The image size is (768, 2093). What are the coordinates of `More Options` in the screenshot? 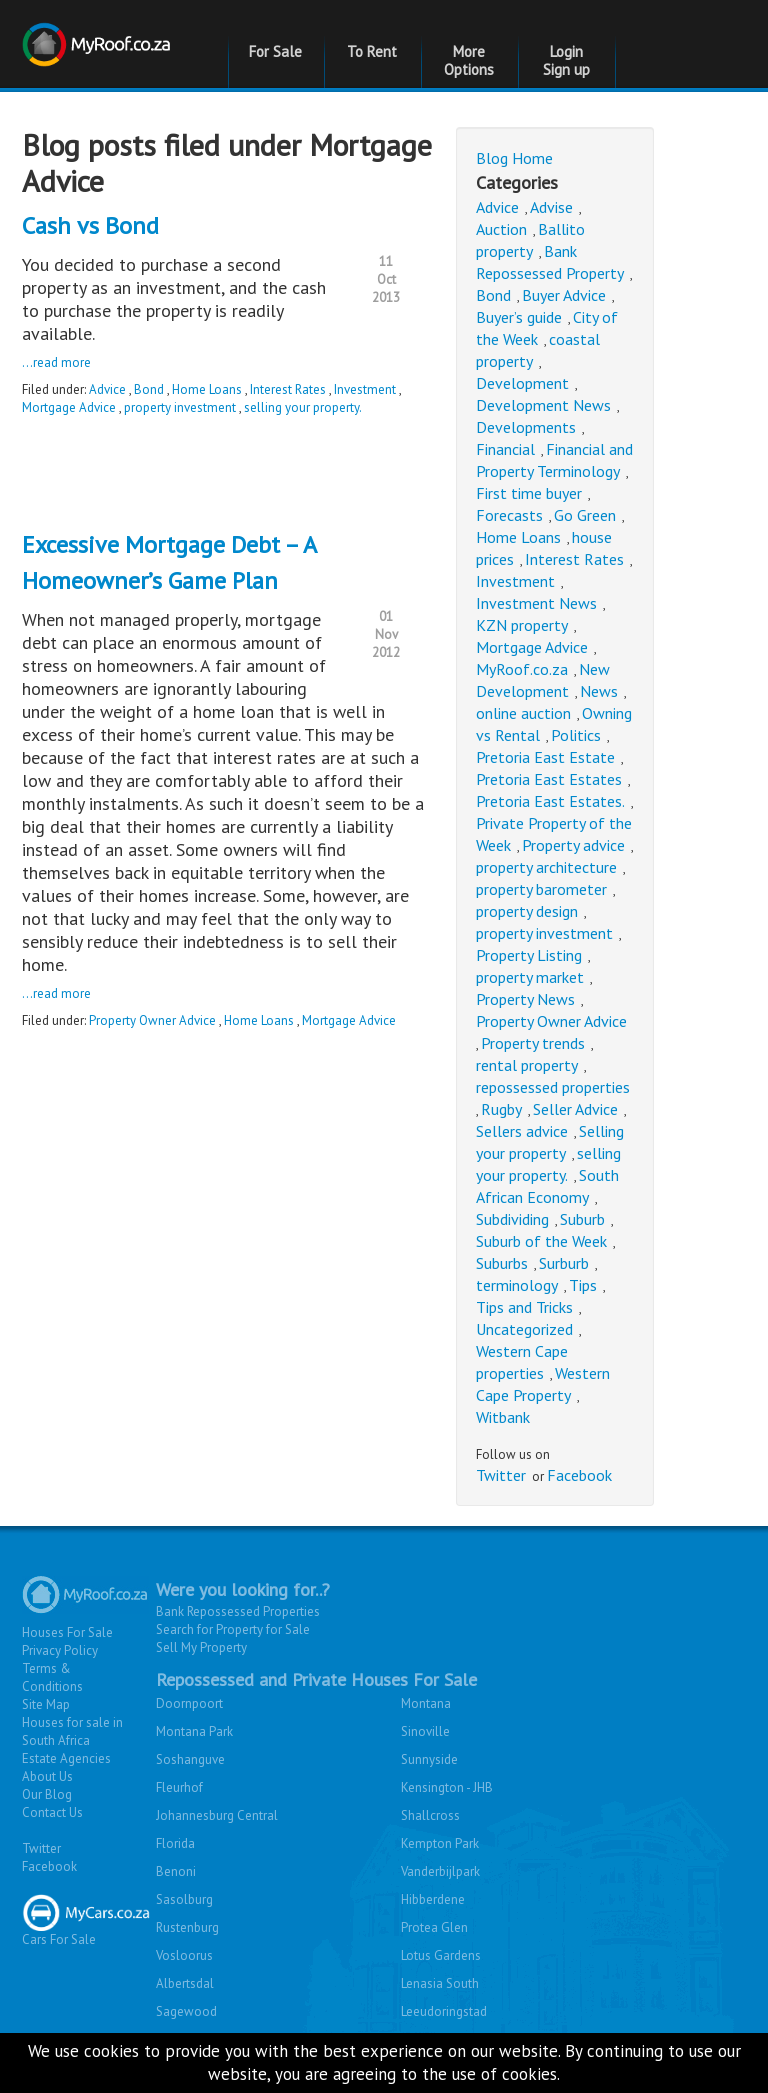 It's located at (469, 60).